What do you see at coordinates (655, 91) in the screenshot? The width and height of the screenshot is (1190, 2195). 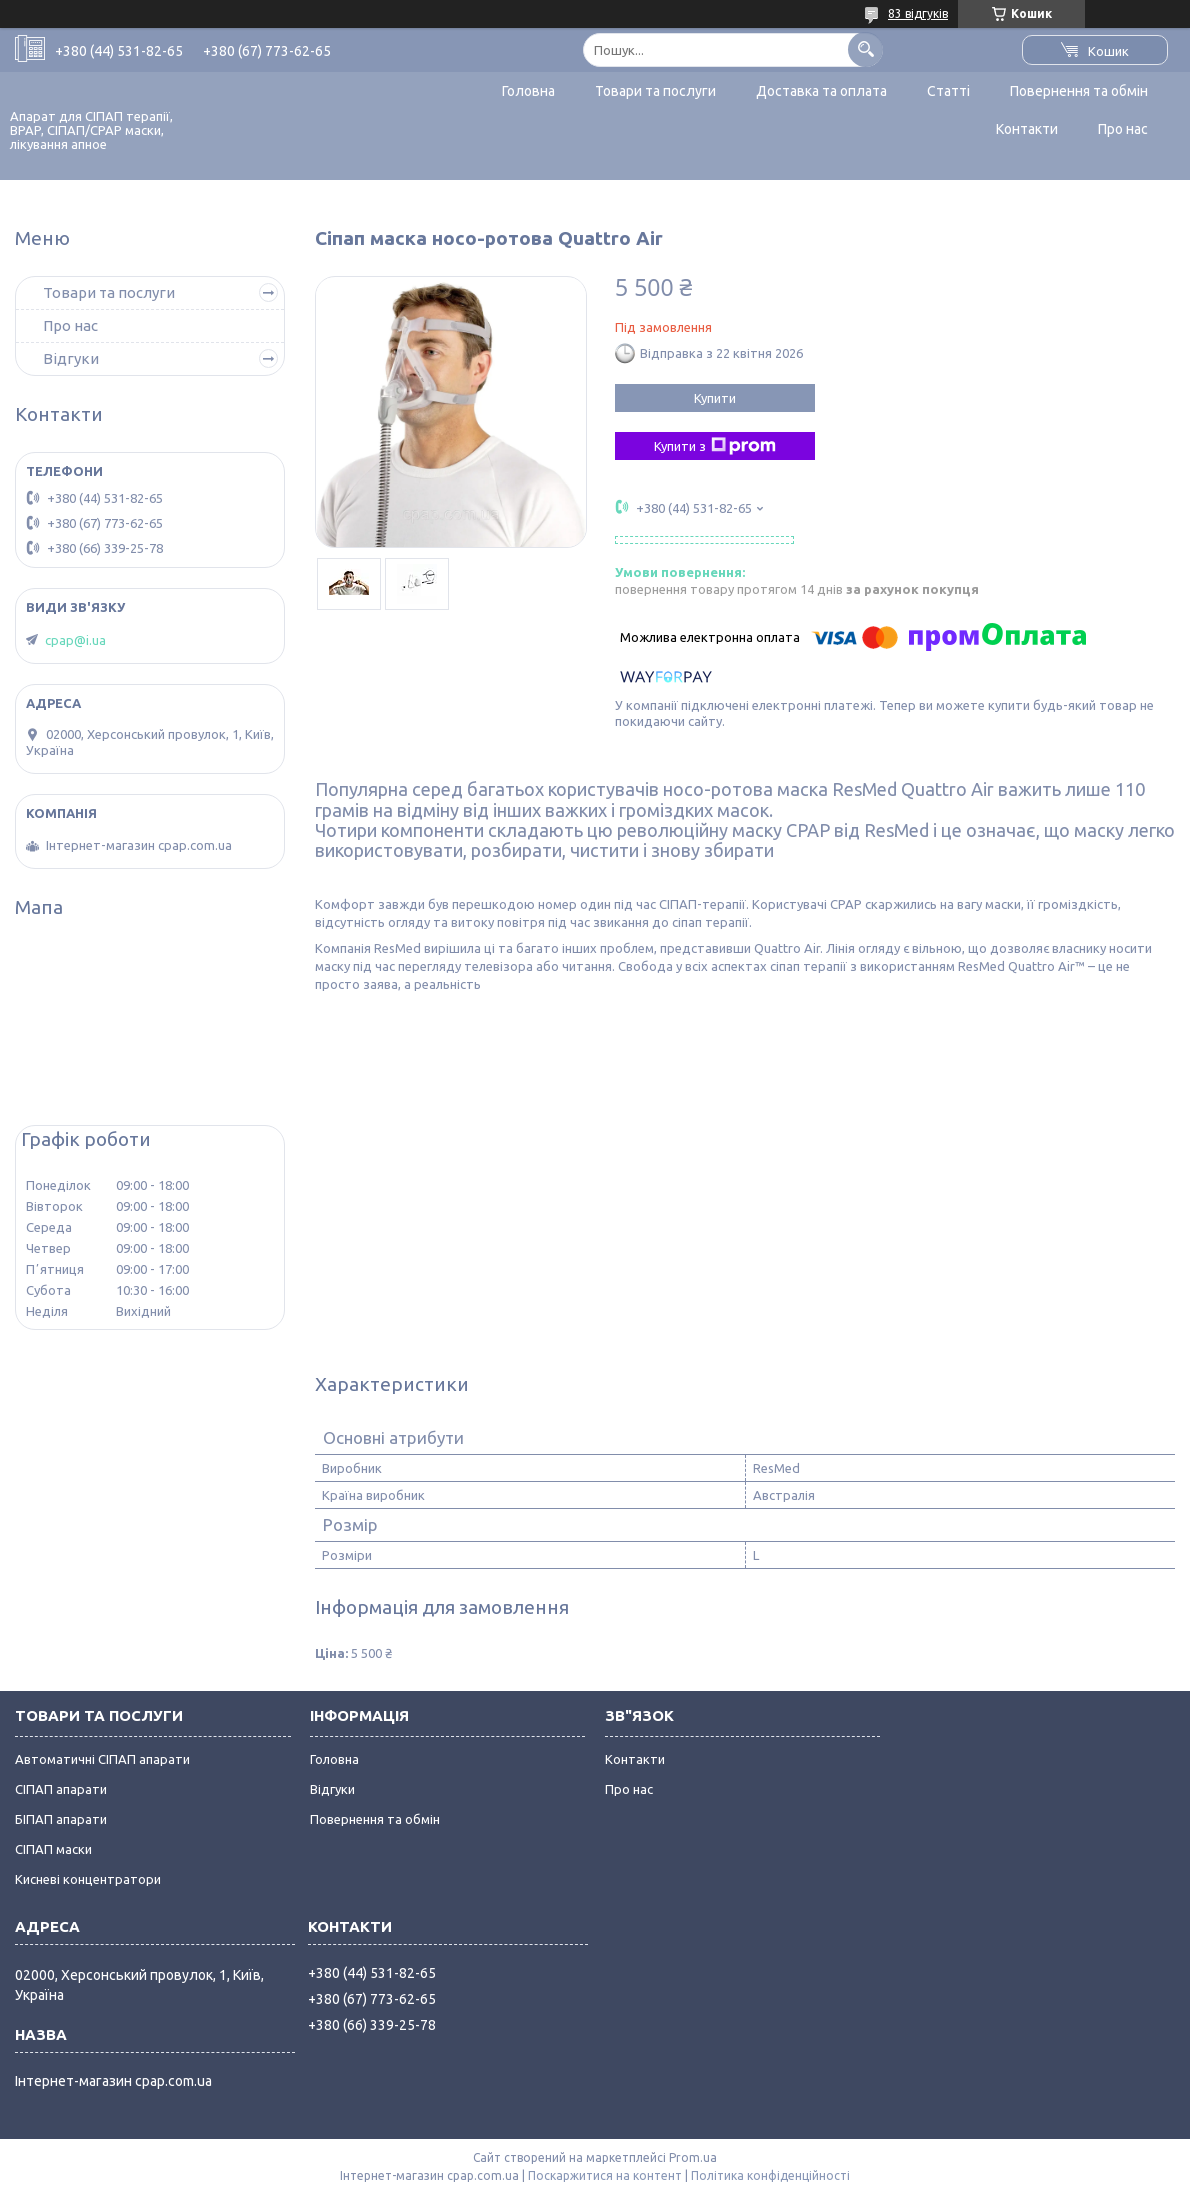 I see `Товари та послуги` at bounding box center [655, 91].